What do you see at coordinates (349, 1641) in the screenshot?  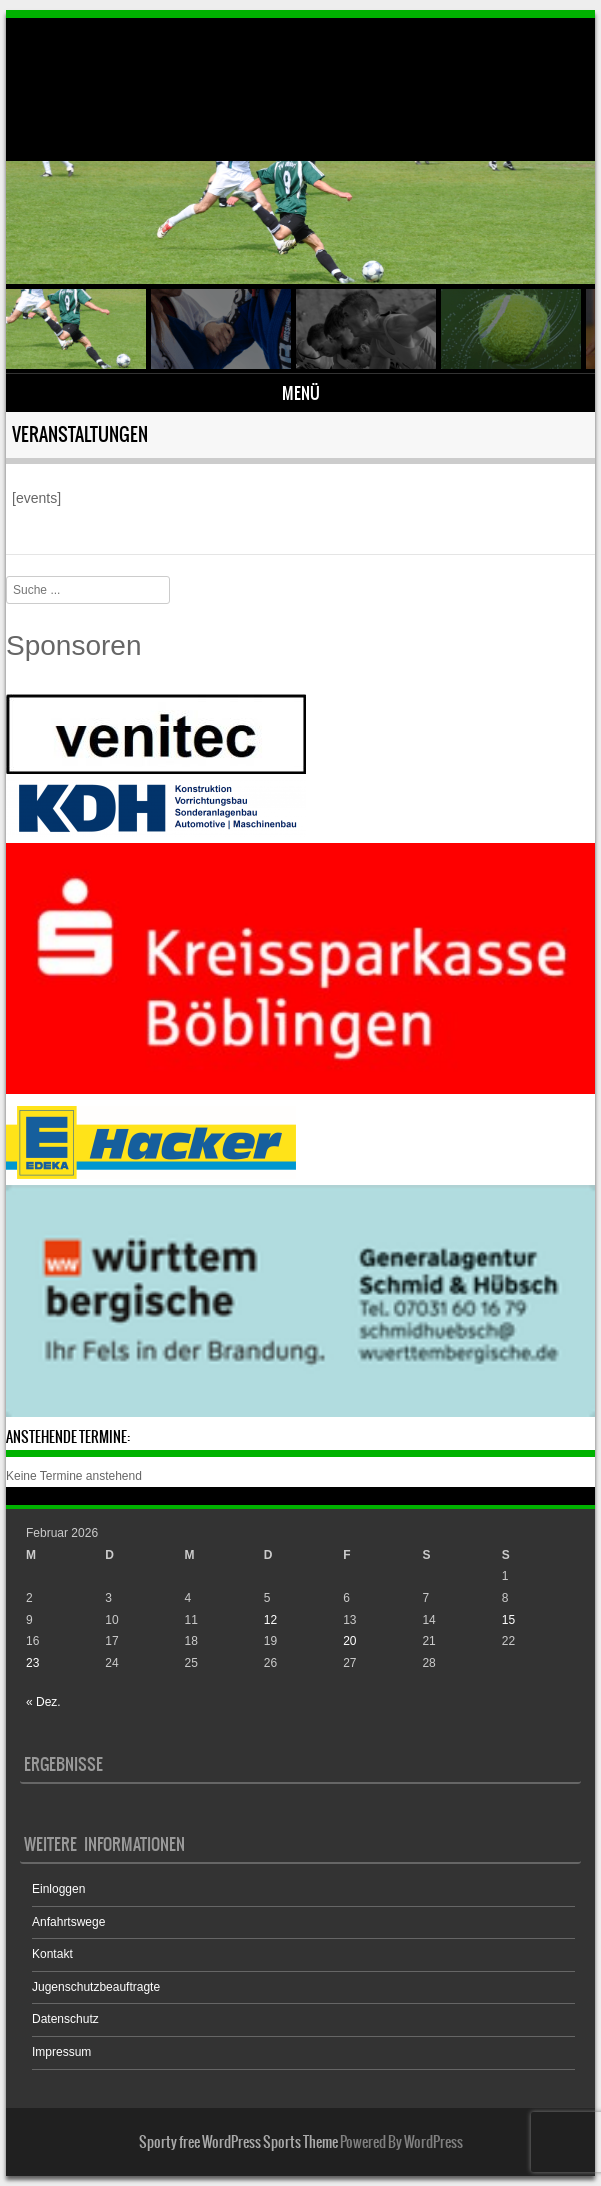 I see `20 [Beiträge veröffentlicht am 20. February 2026]` at bounding box center [349, 1641].